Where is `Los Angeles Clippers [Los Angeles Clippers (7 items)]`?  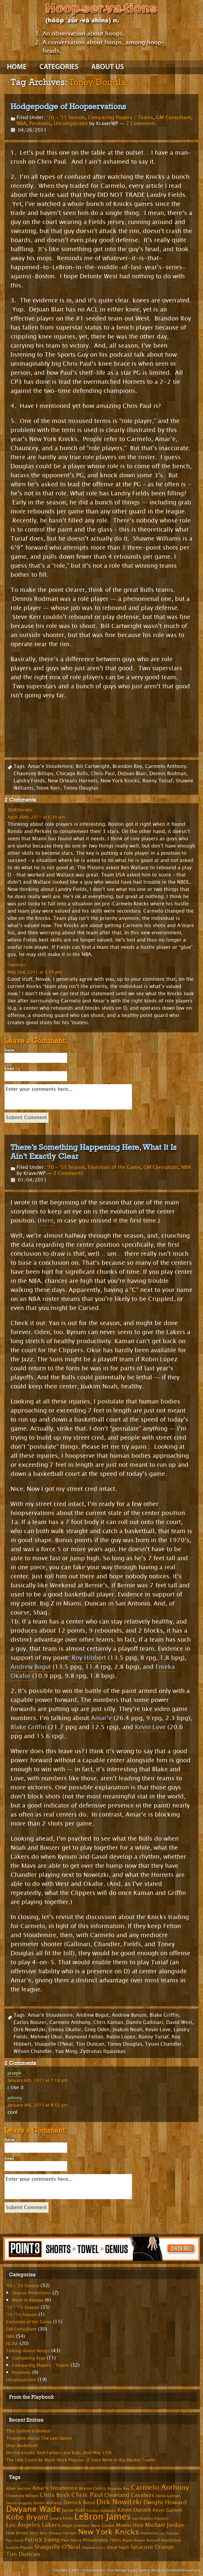 Los Angeles Clippers [Los Angeles Clippers (7 items)] is located at coordinates (151, 2518).